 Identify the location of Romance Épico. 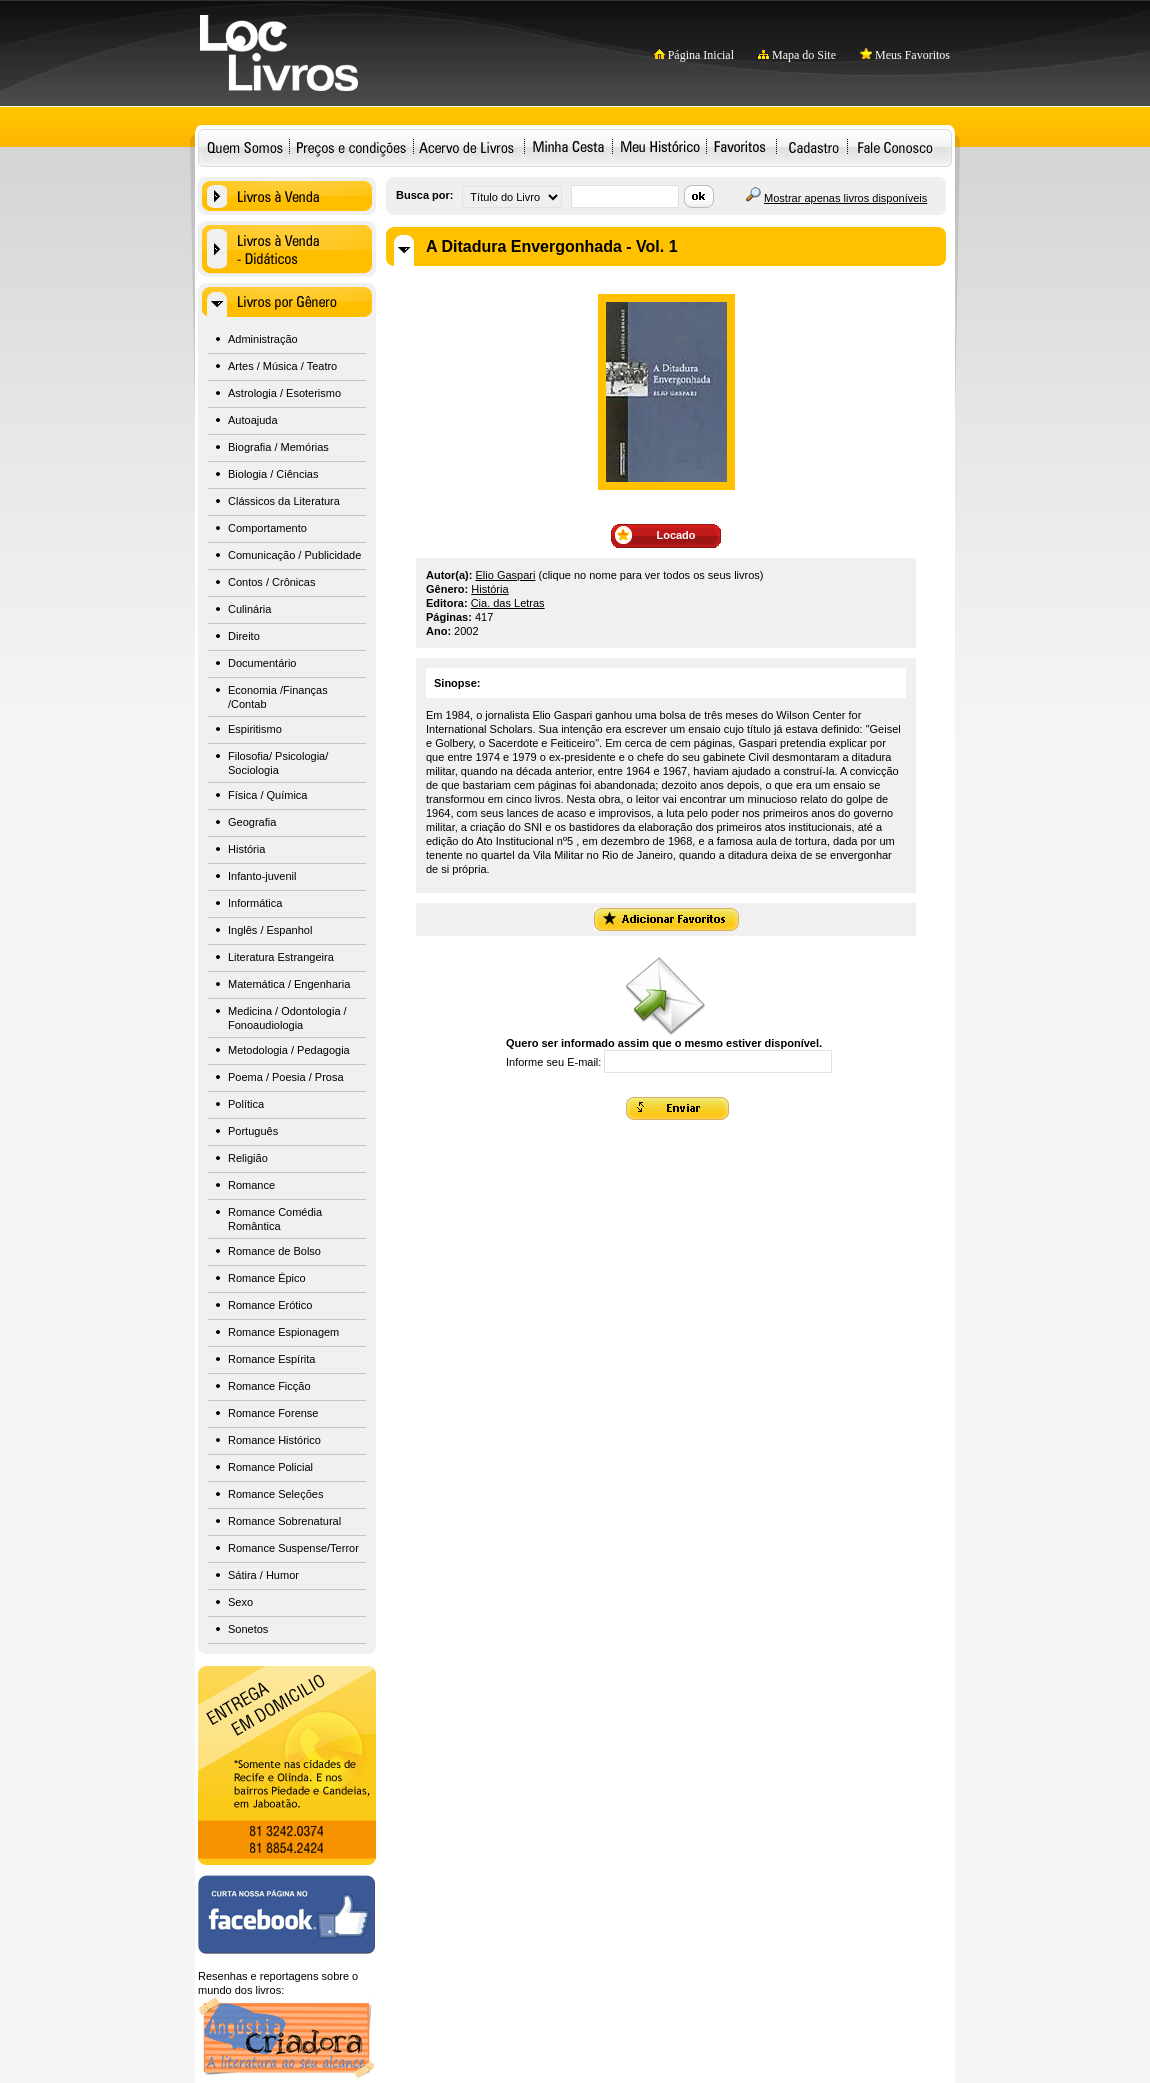
(267, 1278).